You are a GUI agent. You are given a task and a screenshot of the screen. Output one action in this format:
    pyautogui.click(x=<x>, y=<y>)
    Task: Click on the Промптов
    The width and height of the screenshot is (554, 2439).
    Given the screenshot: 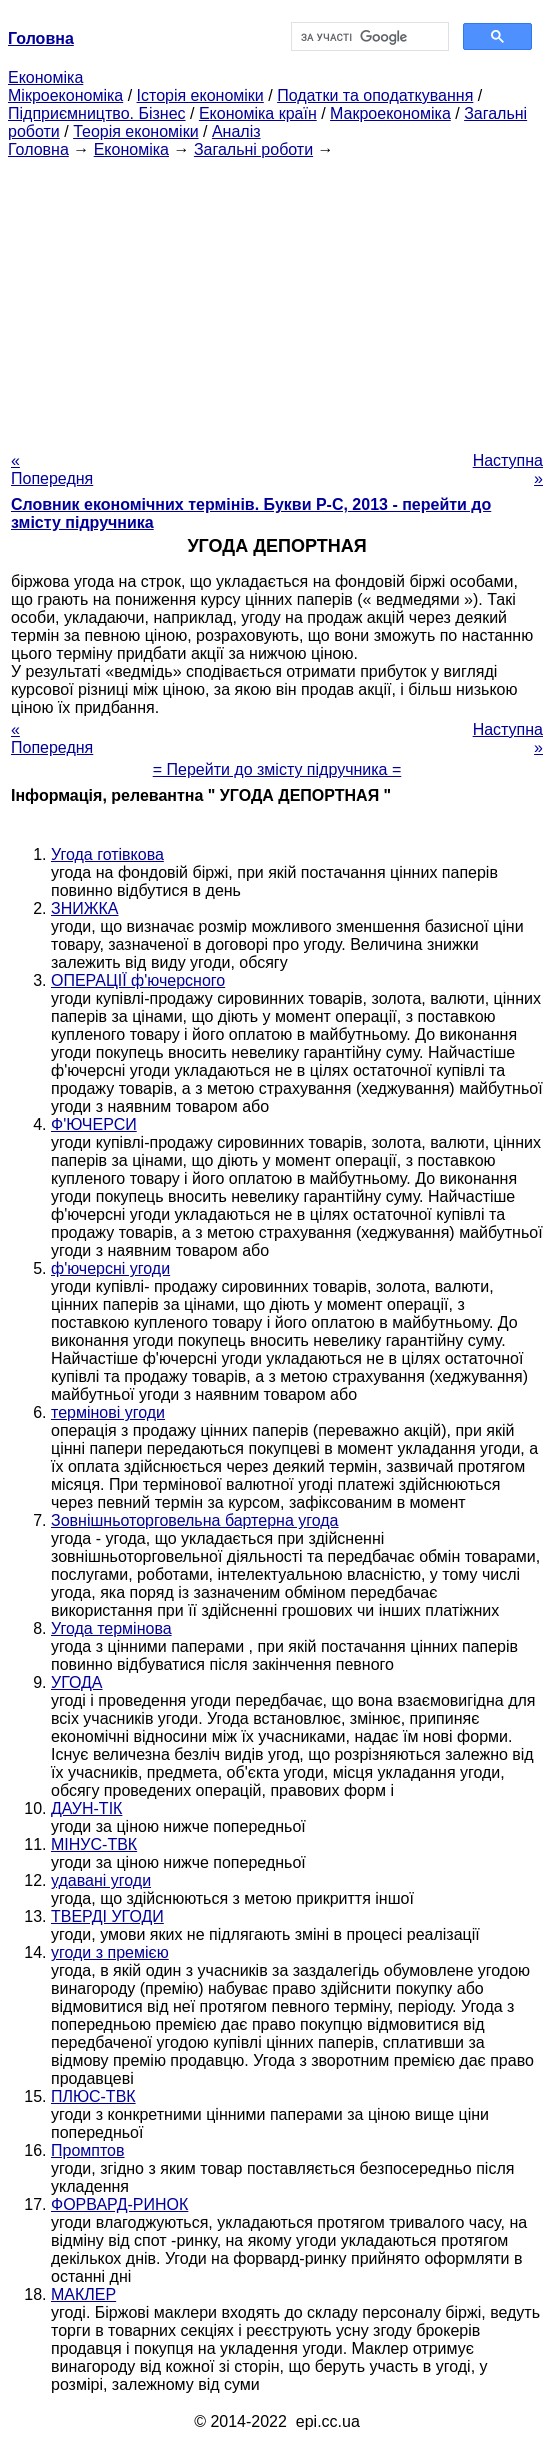 What is the action you would take?
    pyautogui.click(x=88, y=2150)
    